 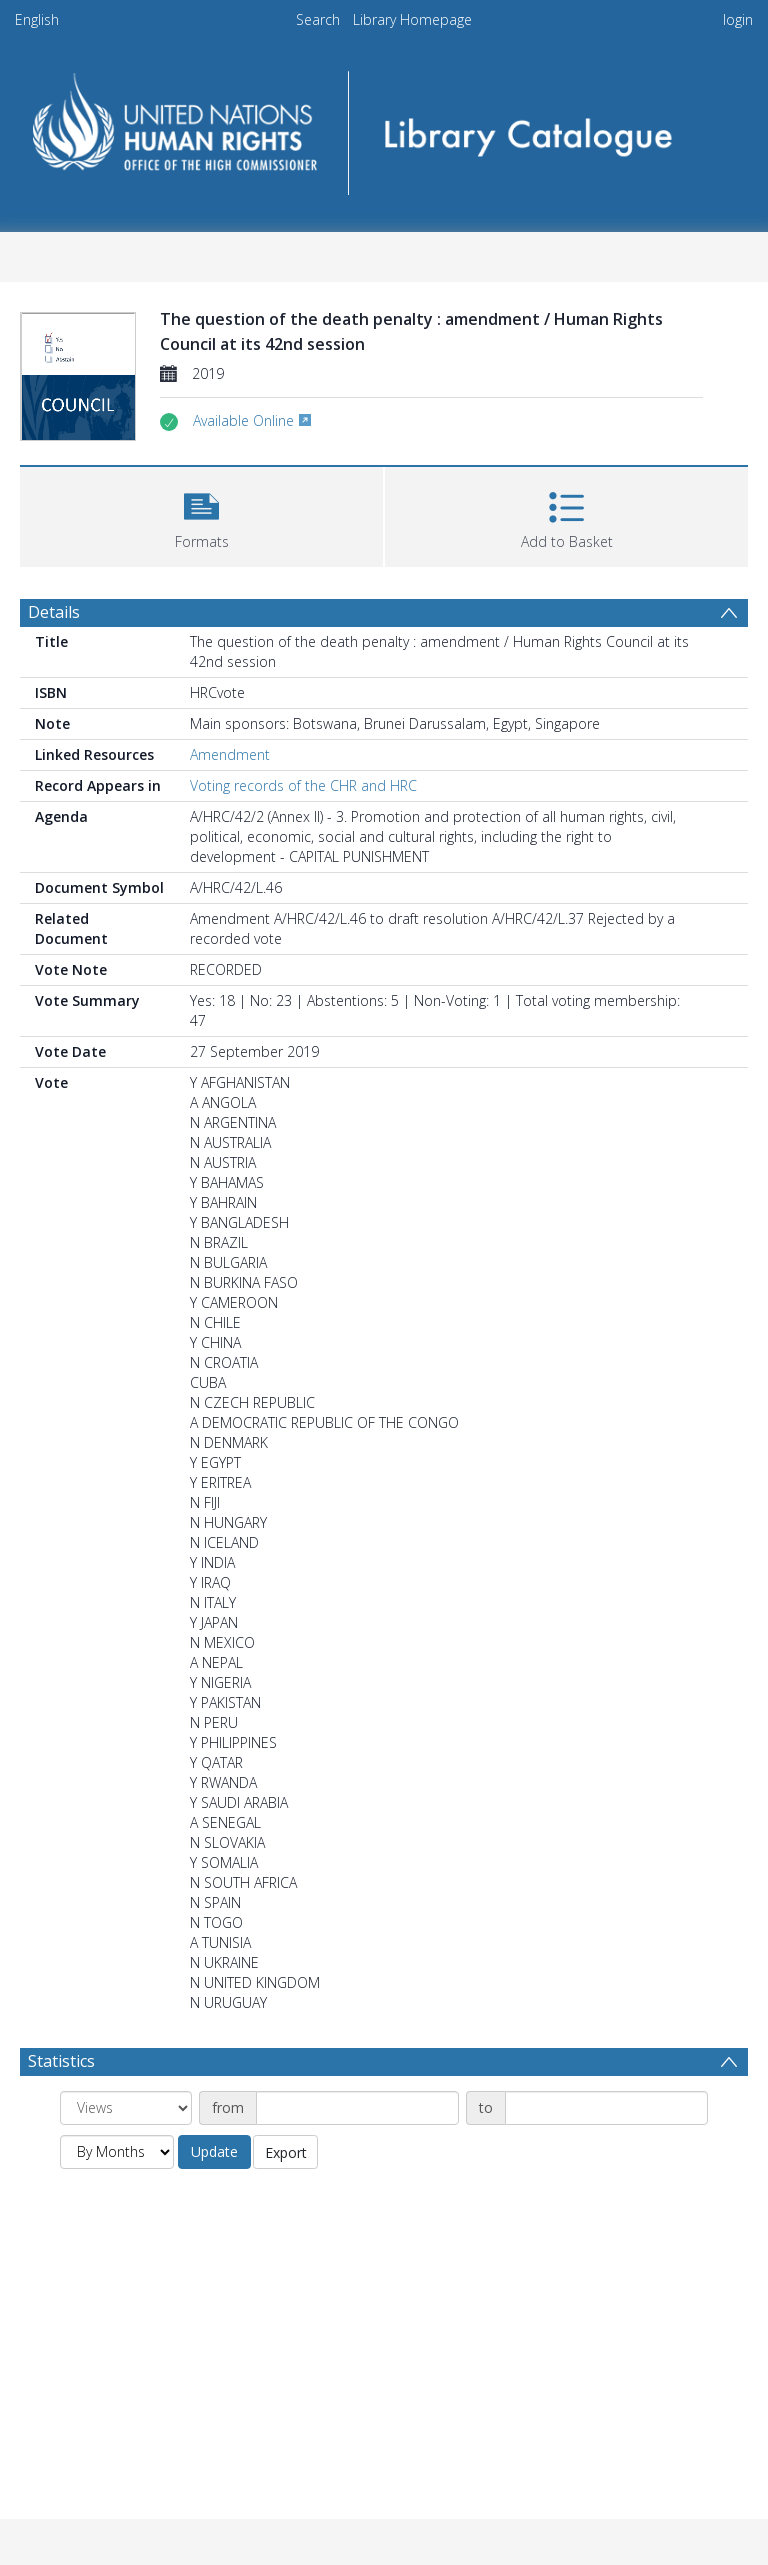 What do you see at coordinates (318, 19) in the screenshot?
I see `Search [menuitem]` at bounding box center [318, 19].